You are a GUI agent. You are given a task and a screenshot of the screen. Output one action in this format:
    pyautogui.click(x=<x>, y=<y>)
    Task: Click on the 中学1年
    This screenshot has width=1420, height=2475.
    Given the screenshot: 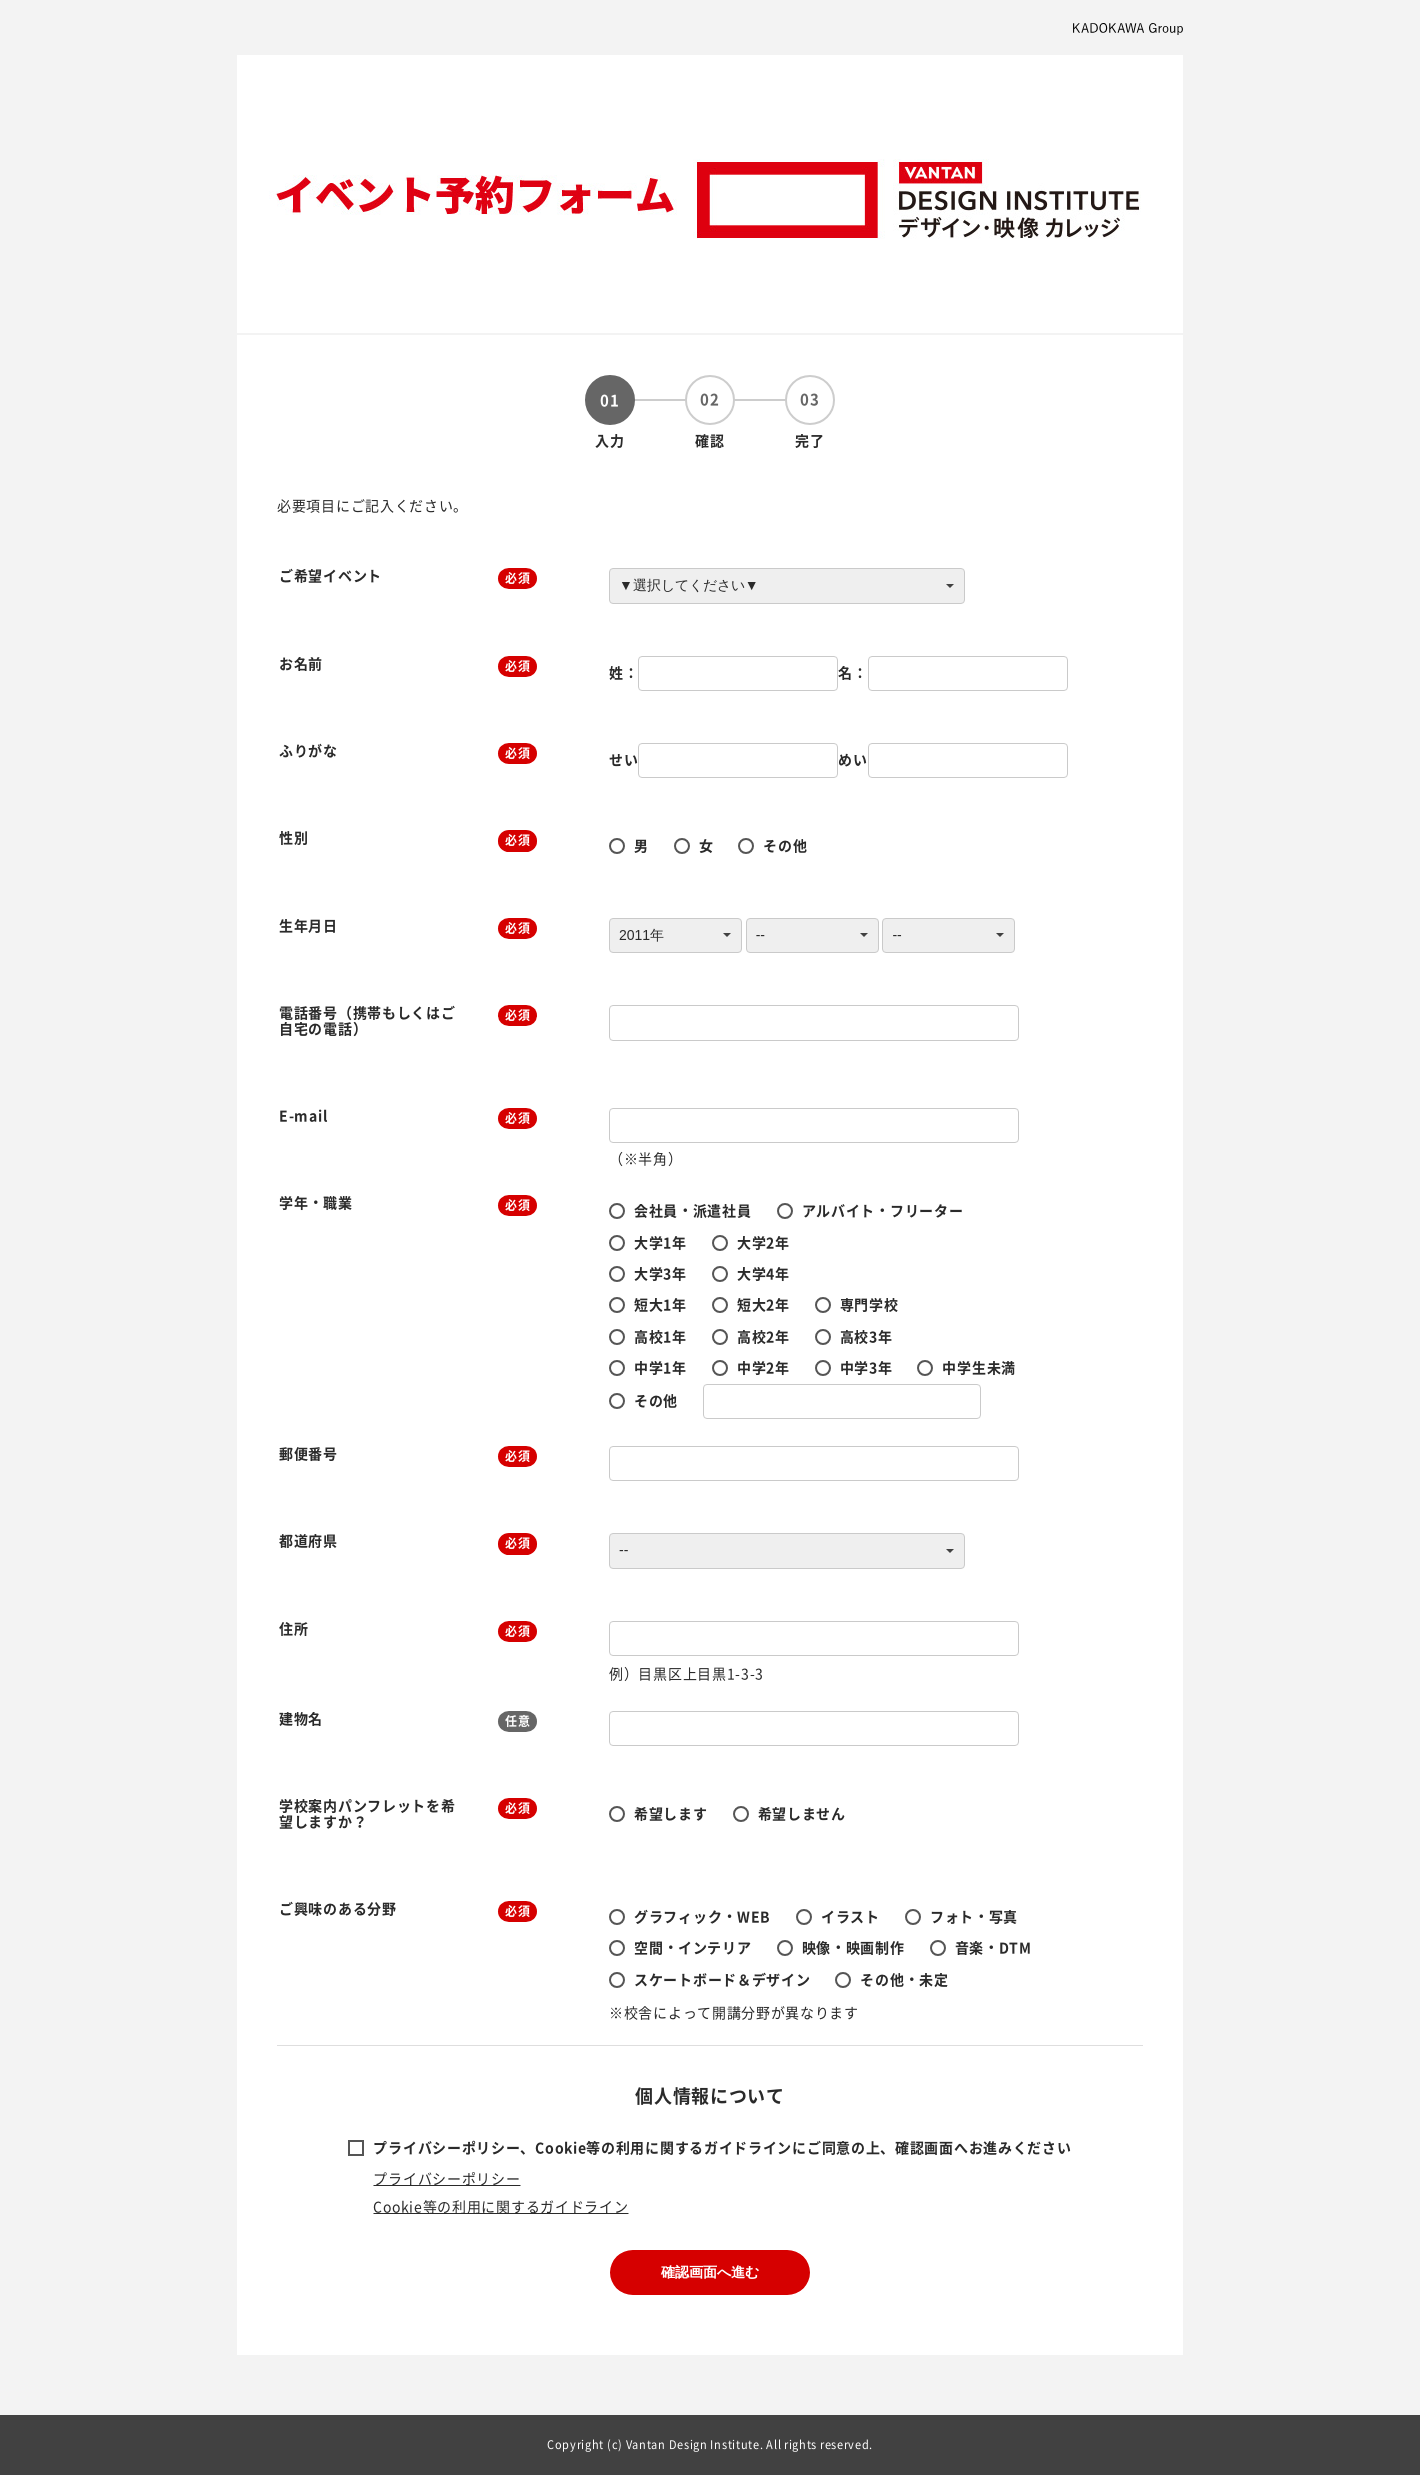 What is the action you would take?
    pyautogui.click(x=660, y=1367)
    